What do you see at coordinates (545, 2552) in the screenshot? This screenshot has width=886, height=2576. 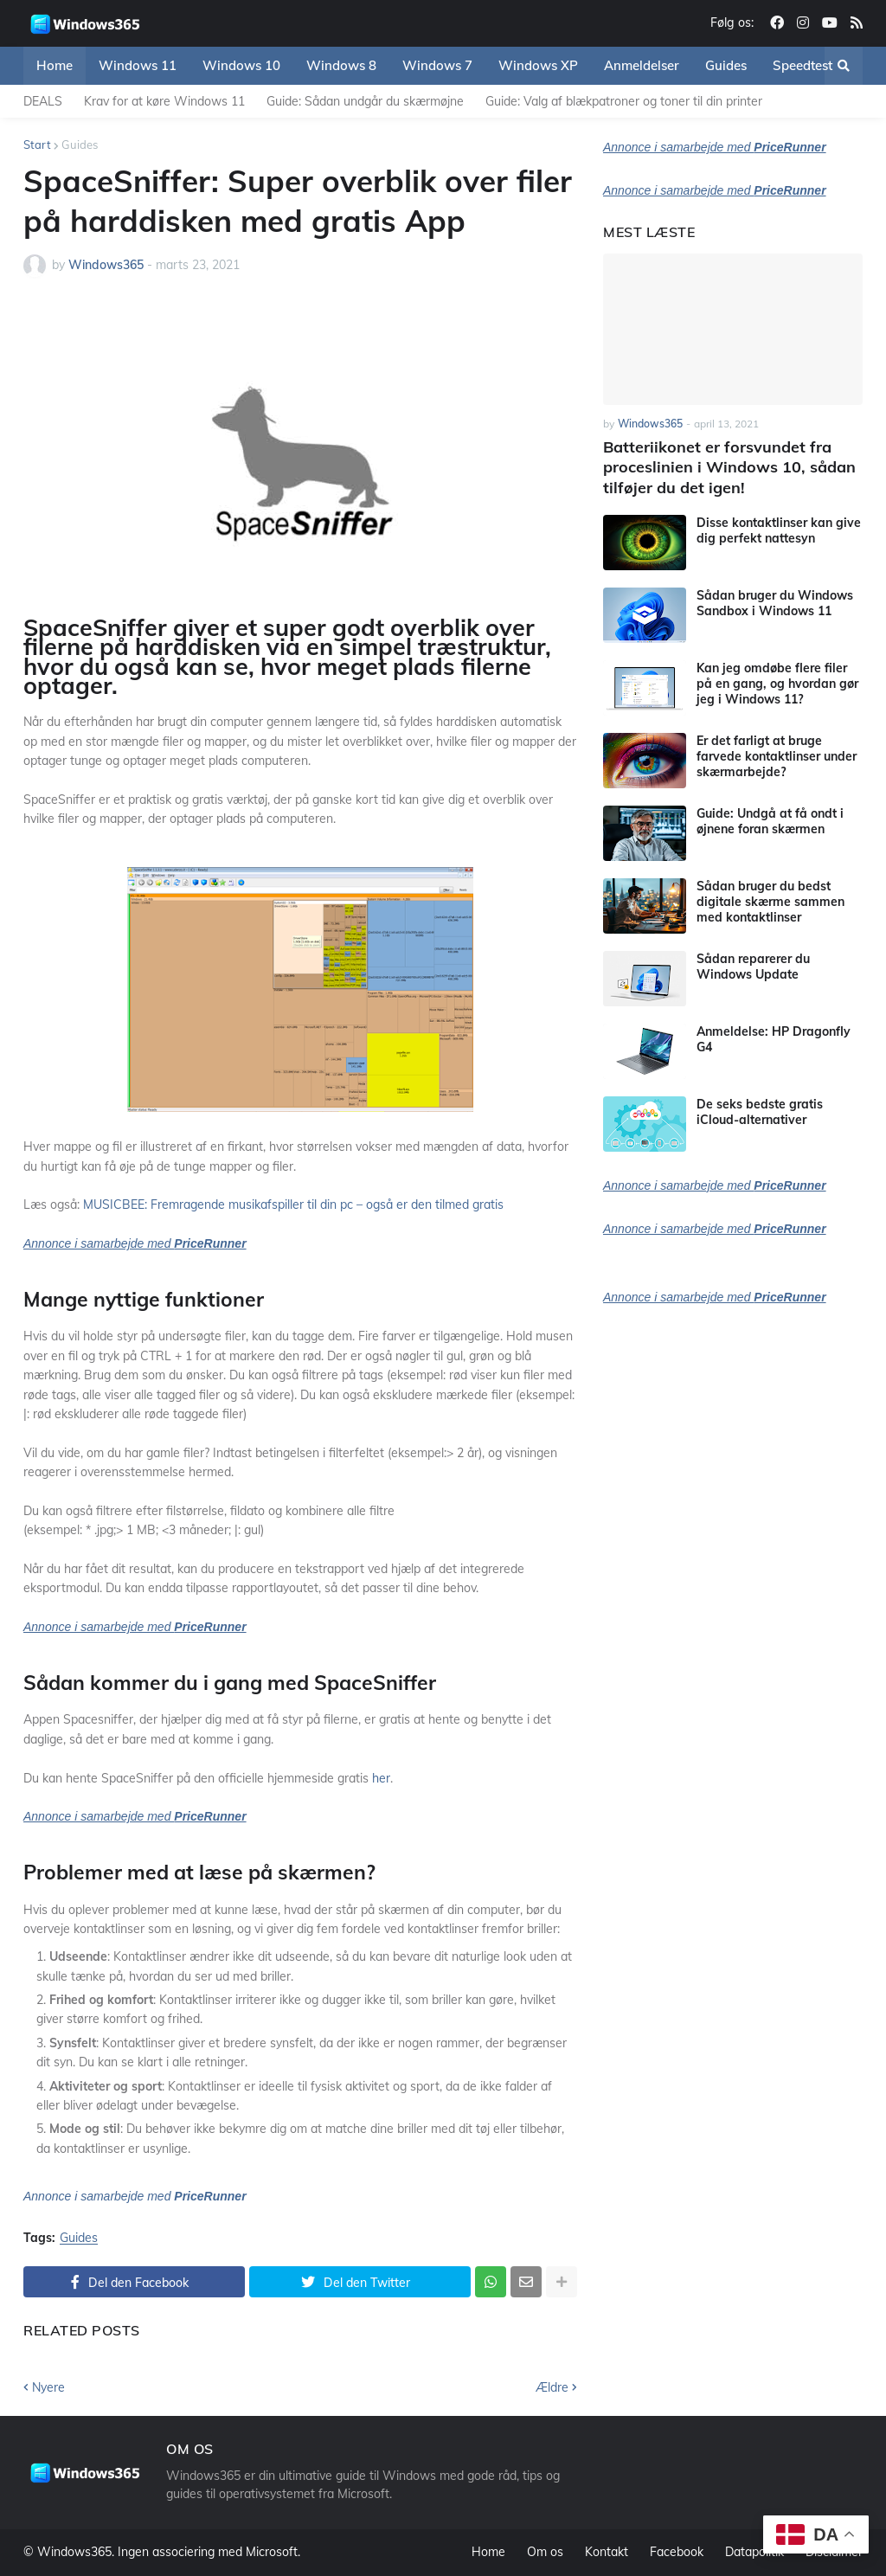 I see `Om os` at bounding box center [545, 2552].